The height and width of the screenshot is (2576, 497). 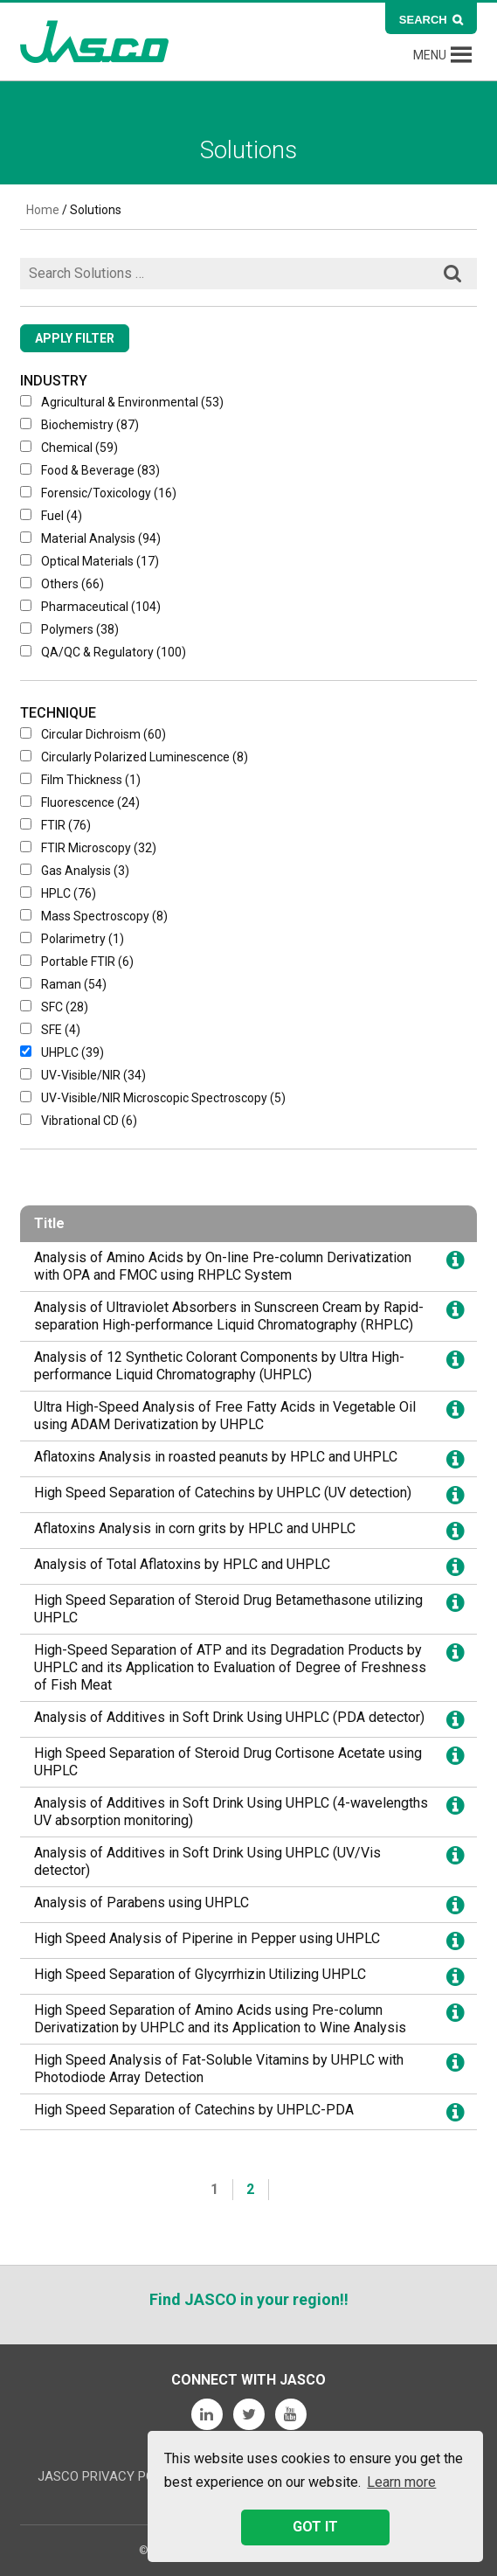 I want to click on Twitter, so click(x=249, y=2414).